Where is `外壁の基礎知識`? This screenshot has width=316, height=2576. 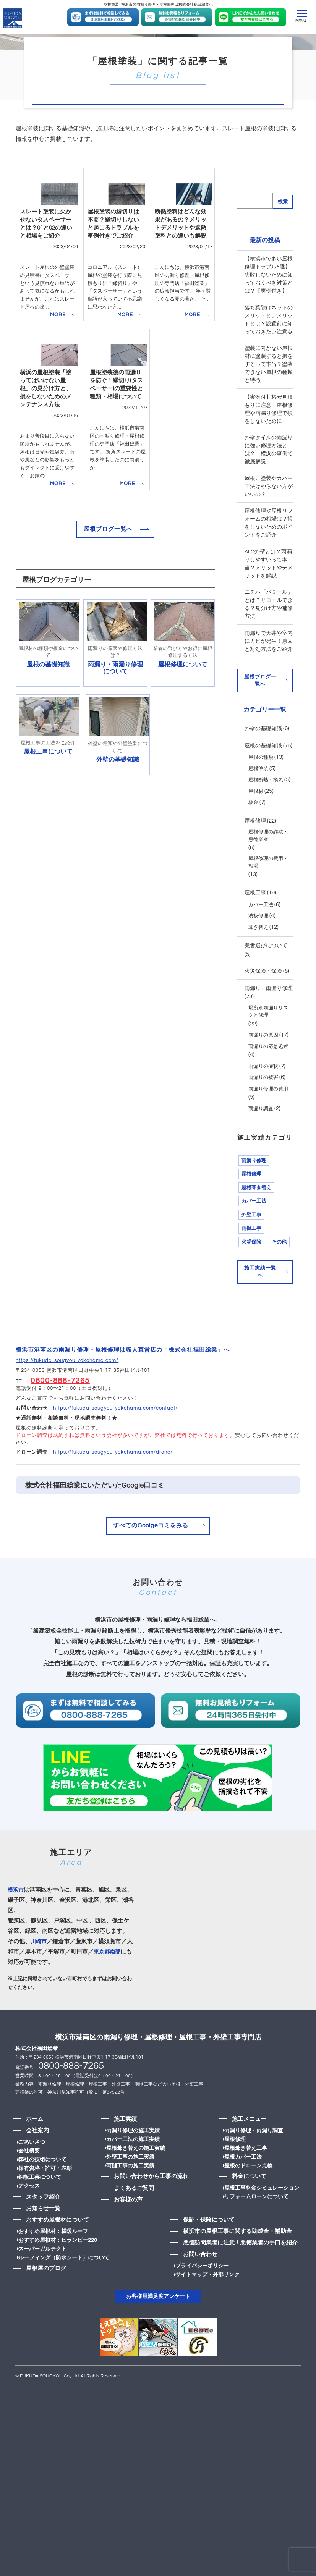
外壁の基礎知識 is located at coordinates (263, 772).